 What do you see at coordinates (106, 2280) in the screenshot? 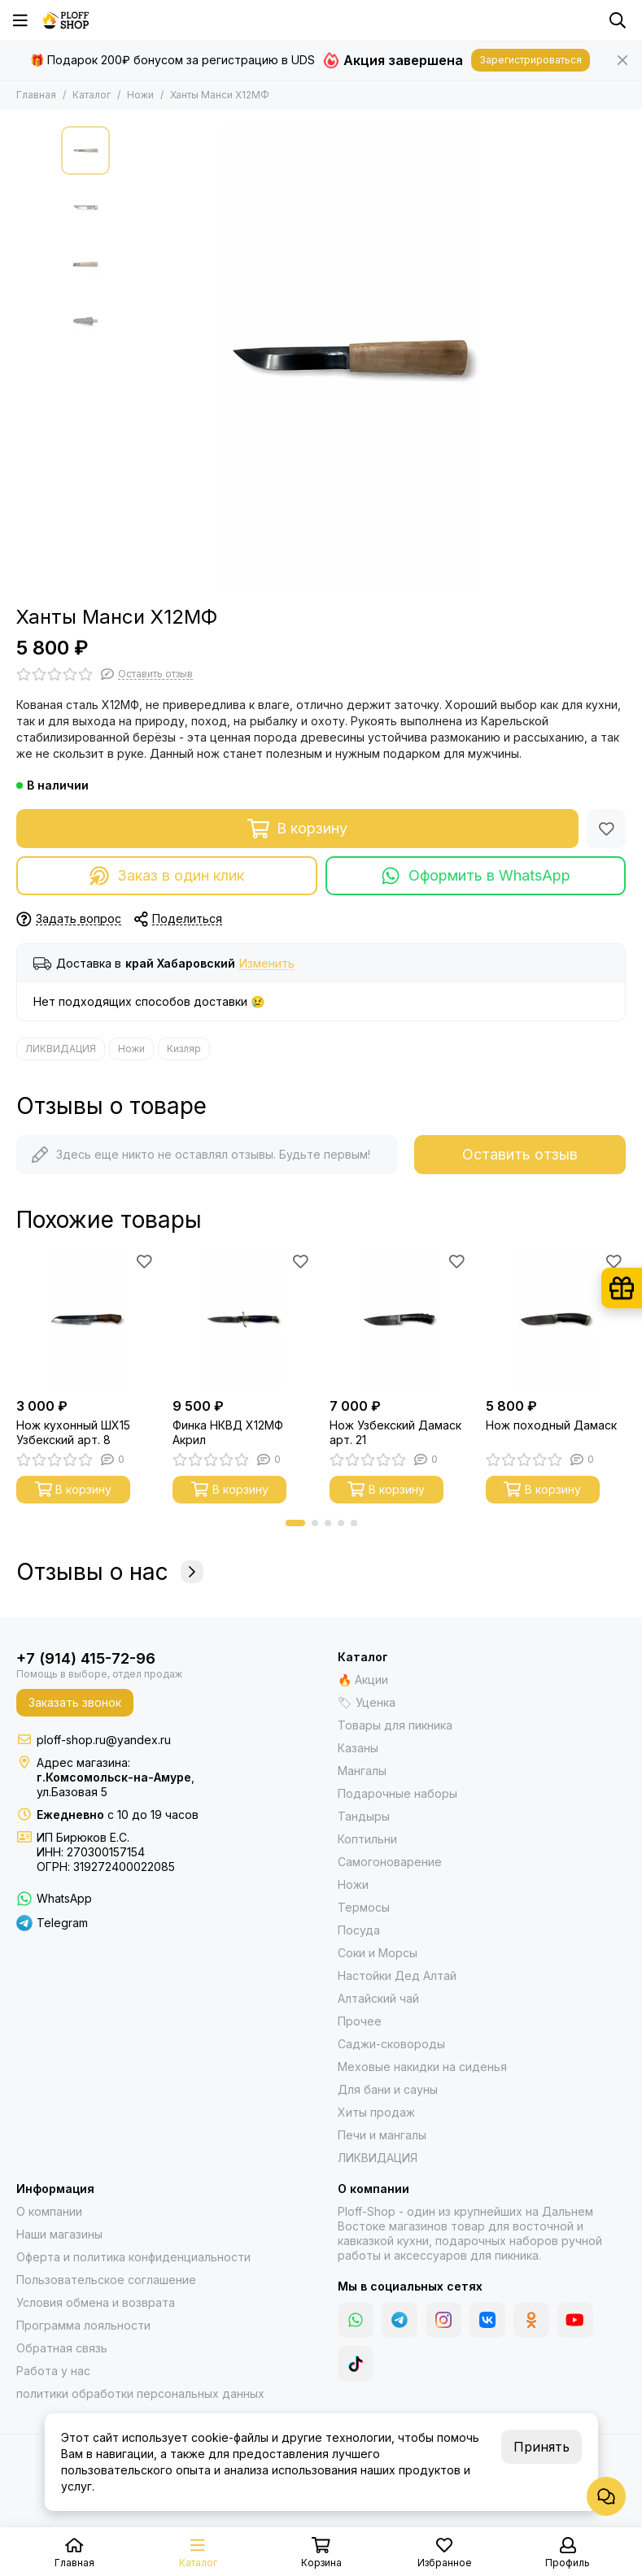
I see `Пользовательское соглашение` at bounding box center [106, 2280].